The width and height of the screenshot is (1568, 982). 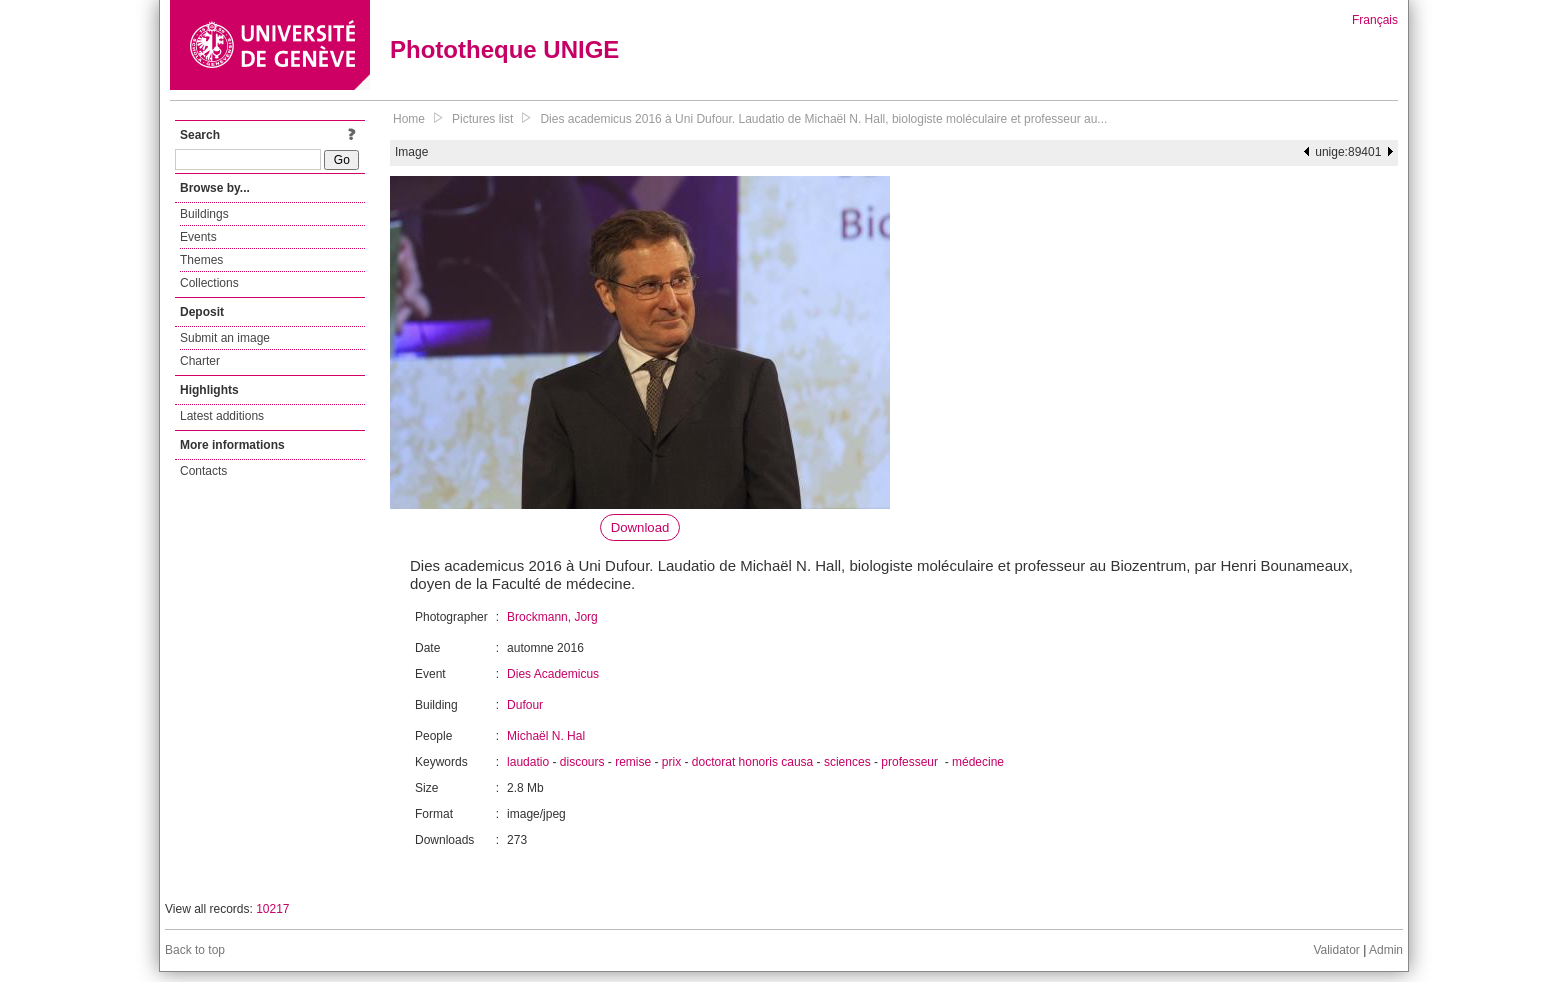 What do you see at coordinates (200, 361) in the screenshot?
I see `Charter` at bounding box center [200, 361].